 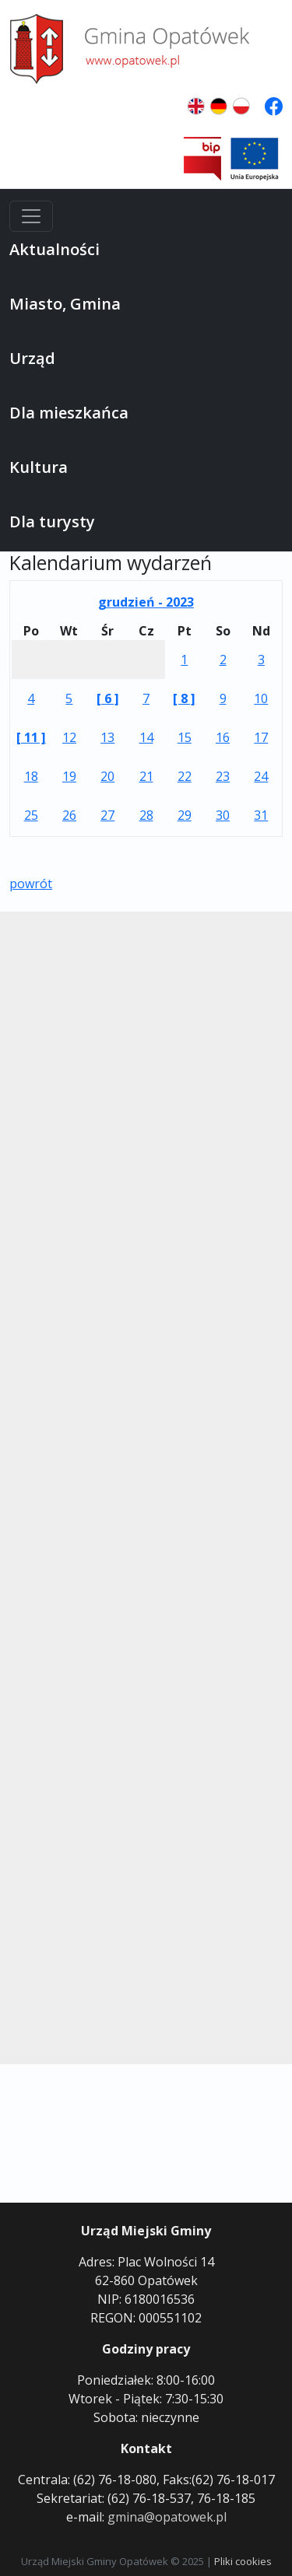 What do you see at coordinates (223, 776) in the screenshot?
I see `23` at bounding box center [223, 776].